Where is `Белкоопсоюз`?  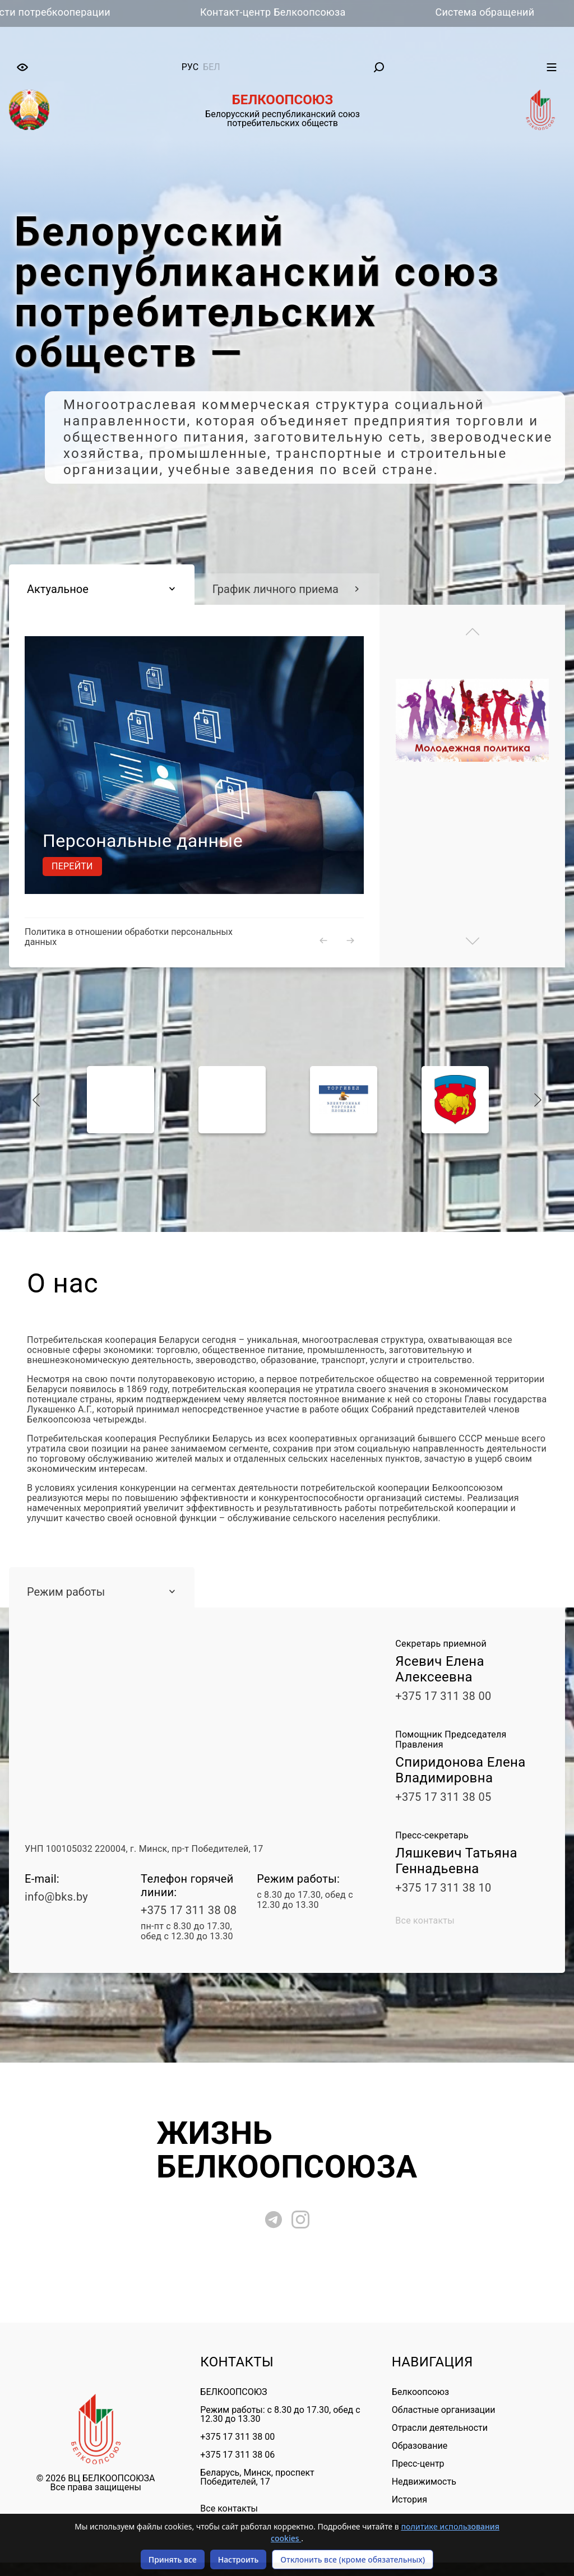 Белкоопсоюз is located at coordinates (420, 2392).